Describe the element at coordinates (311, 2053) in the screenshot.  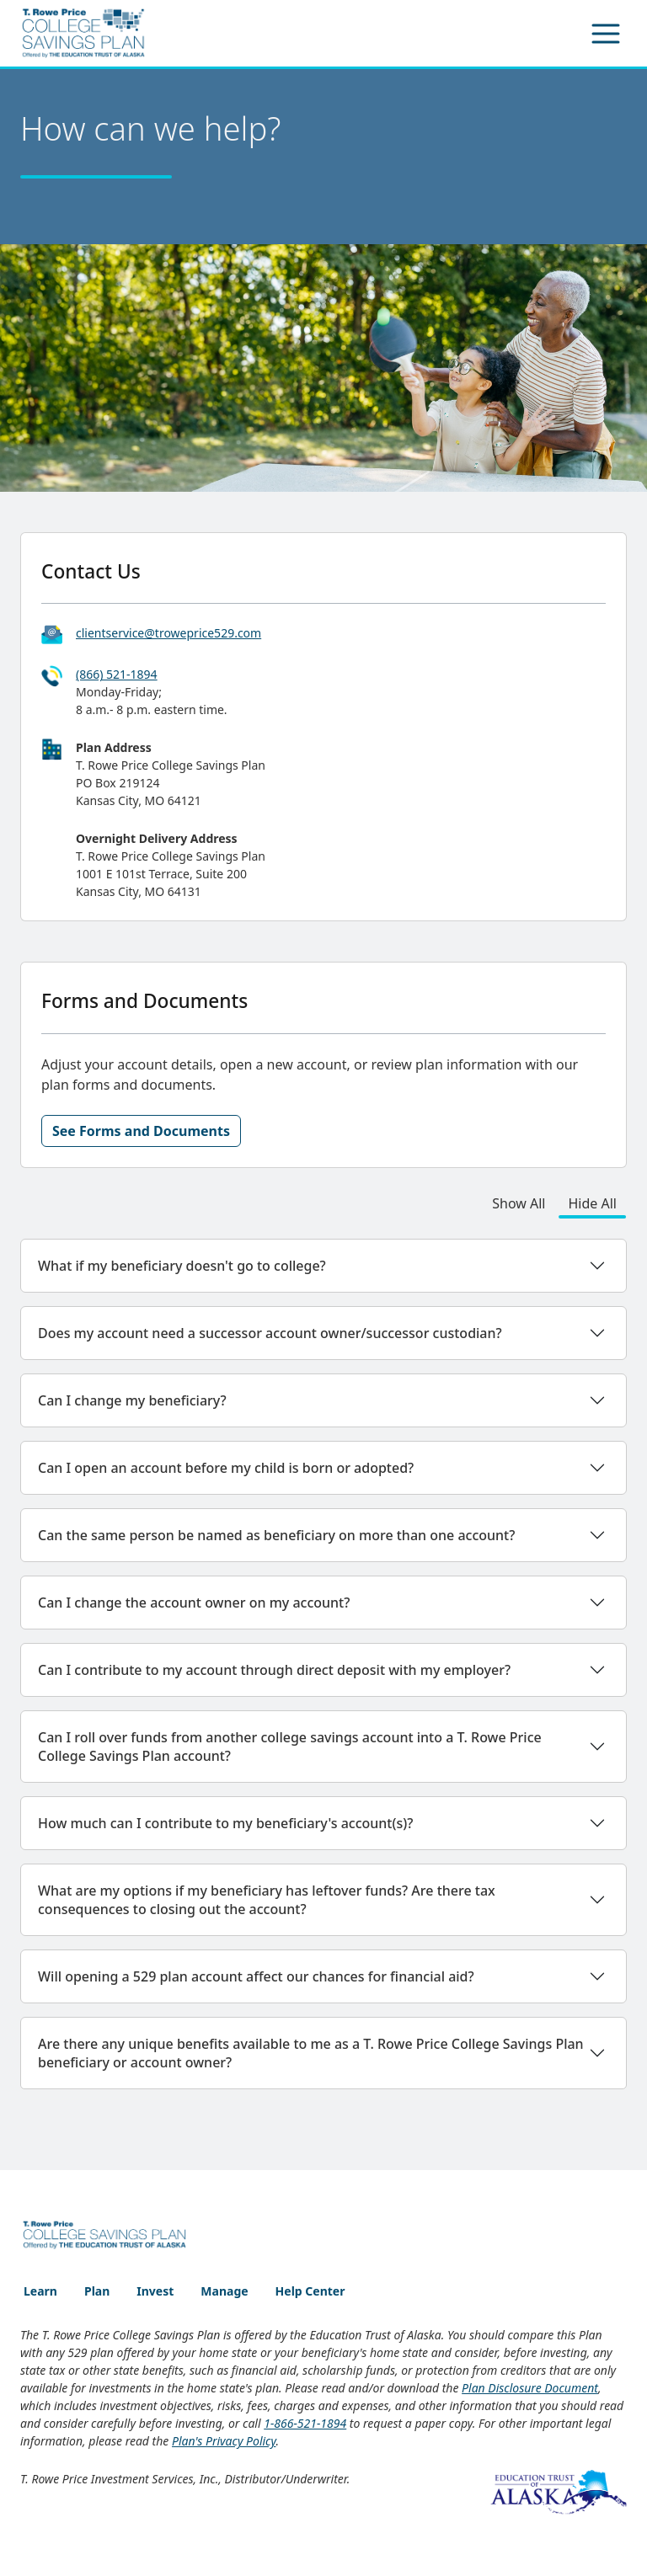
I see `Are there any unique benefits available to me as a T. Rowe Price College Savings Plan beneficiary or account owner?` at that location.